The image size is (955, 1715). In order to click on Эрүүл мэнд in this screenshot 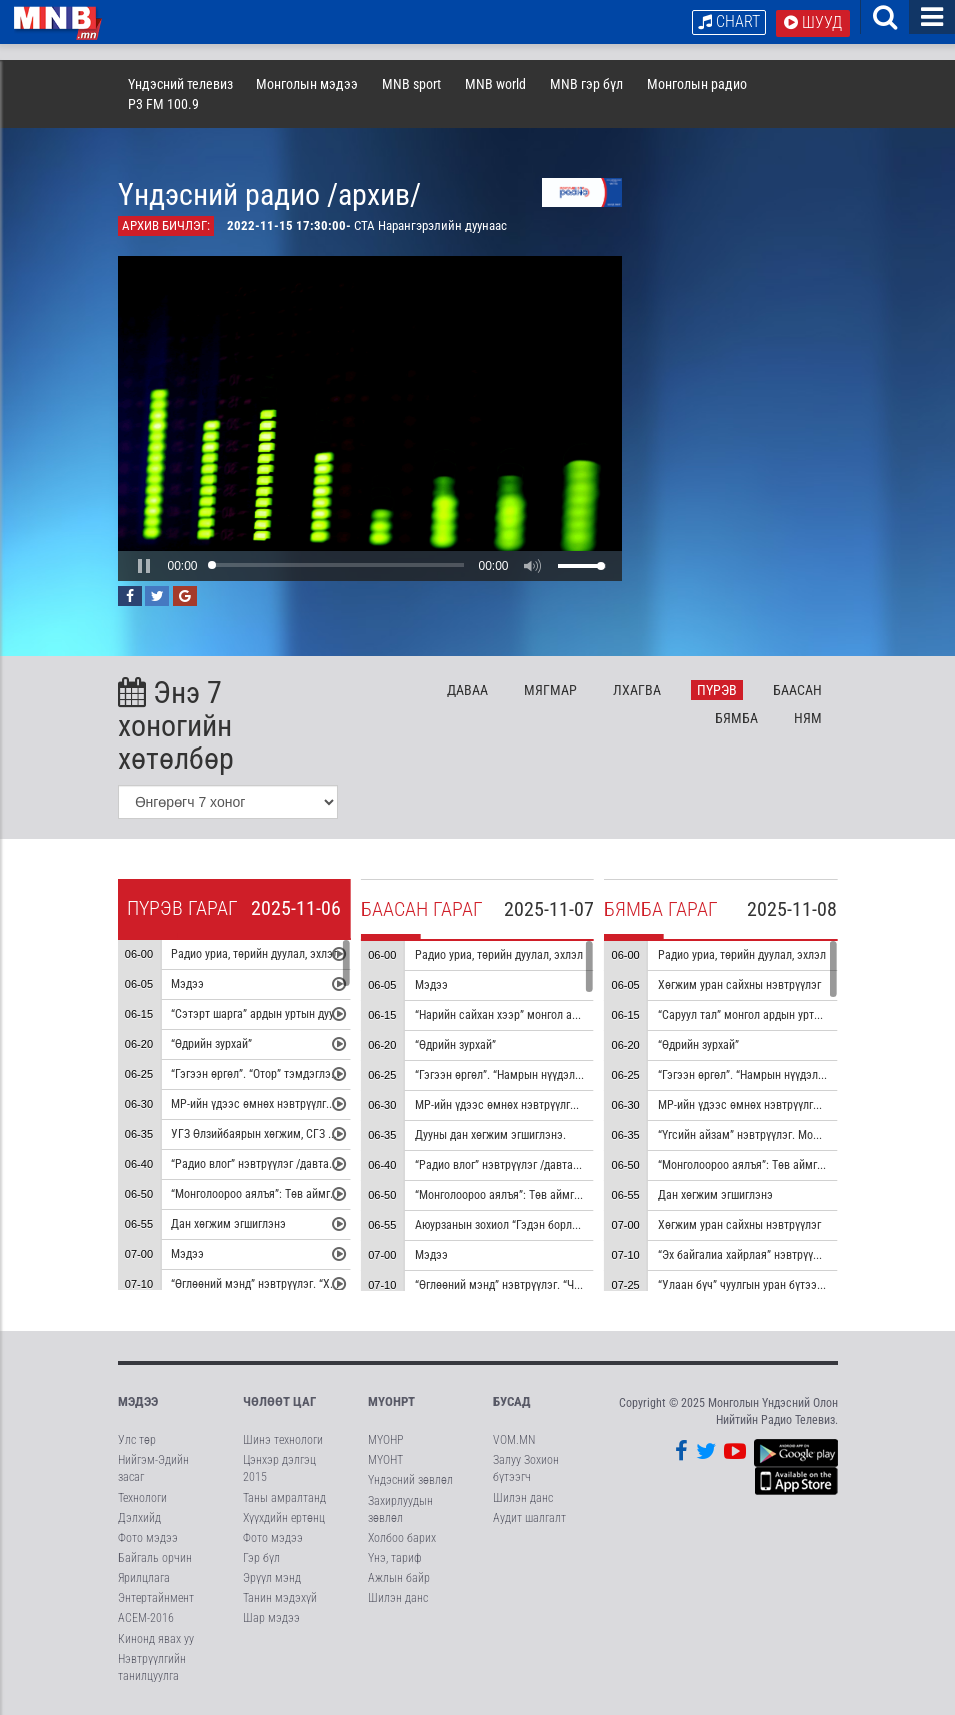, I will do `click(272, 1578)`.